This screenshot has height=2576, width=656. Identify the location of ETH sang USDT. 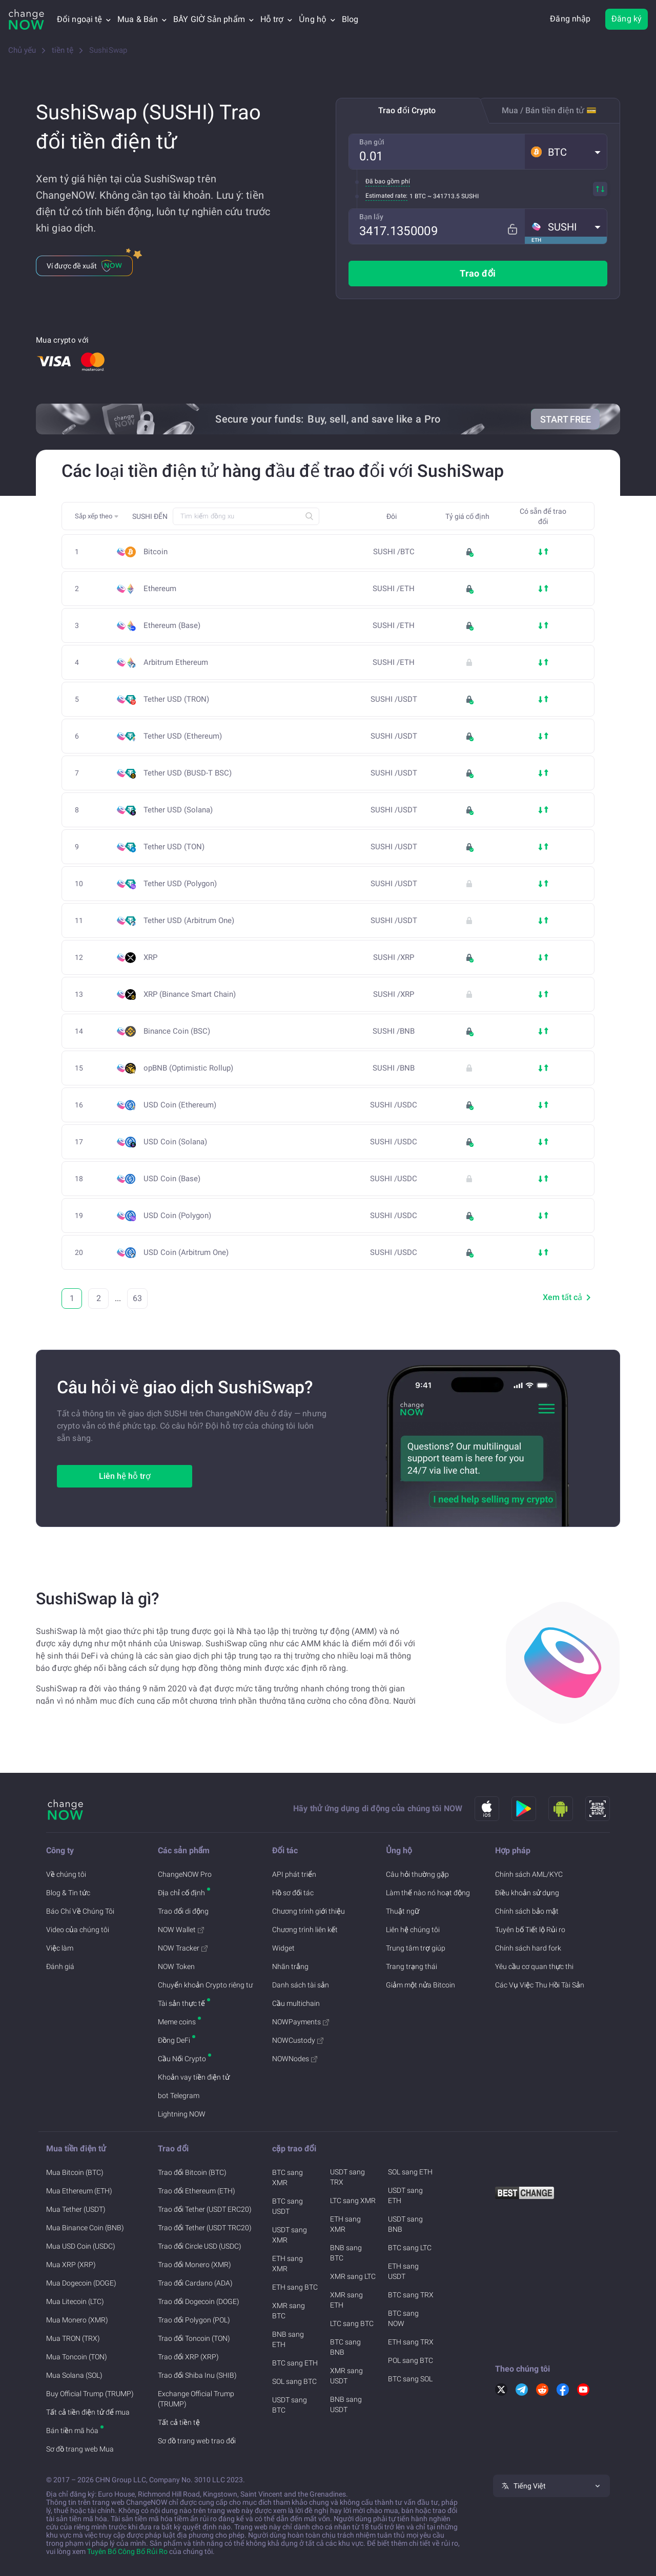
(403, 2271).